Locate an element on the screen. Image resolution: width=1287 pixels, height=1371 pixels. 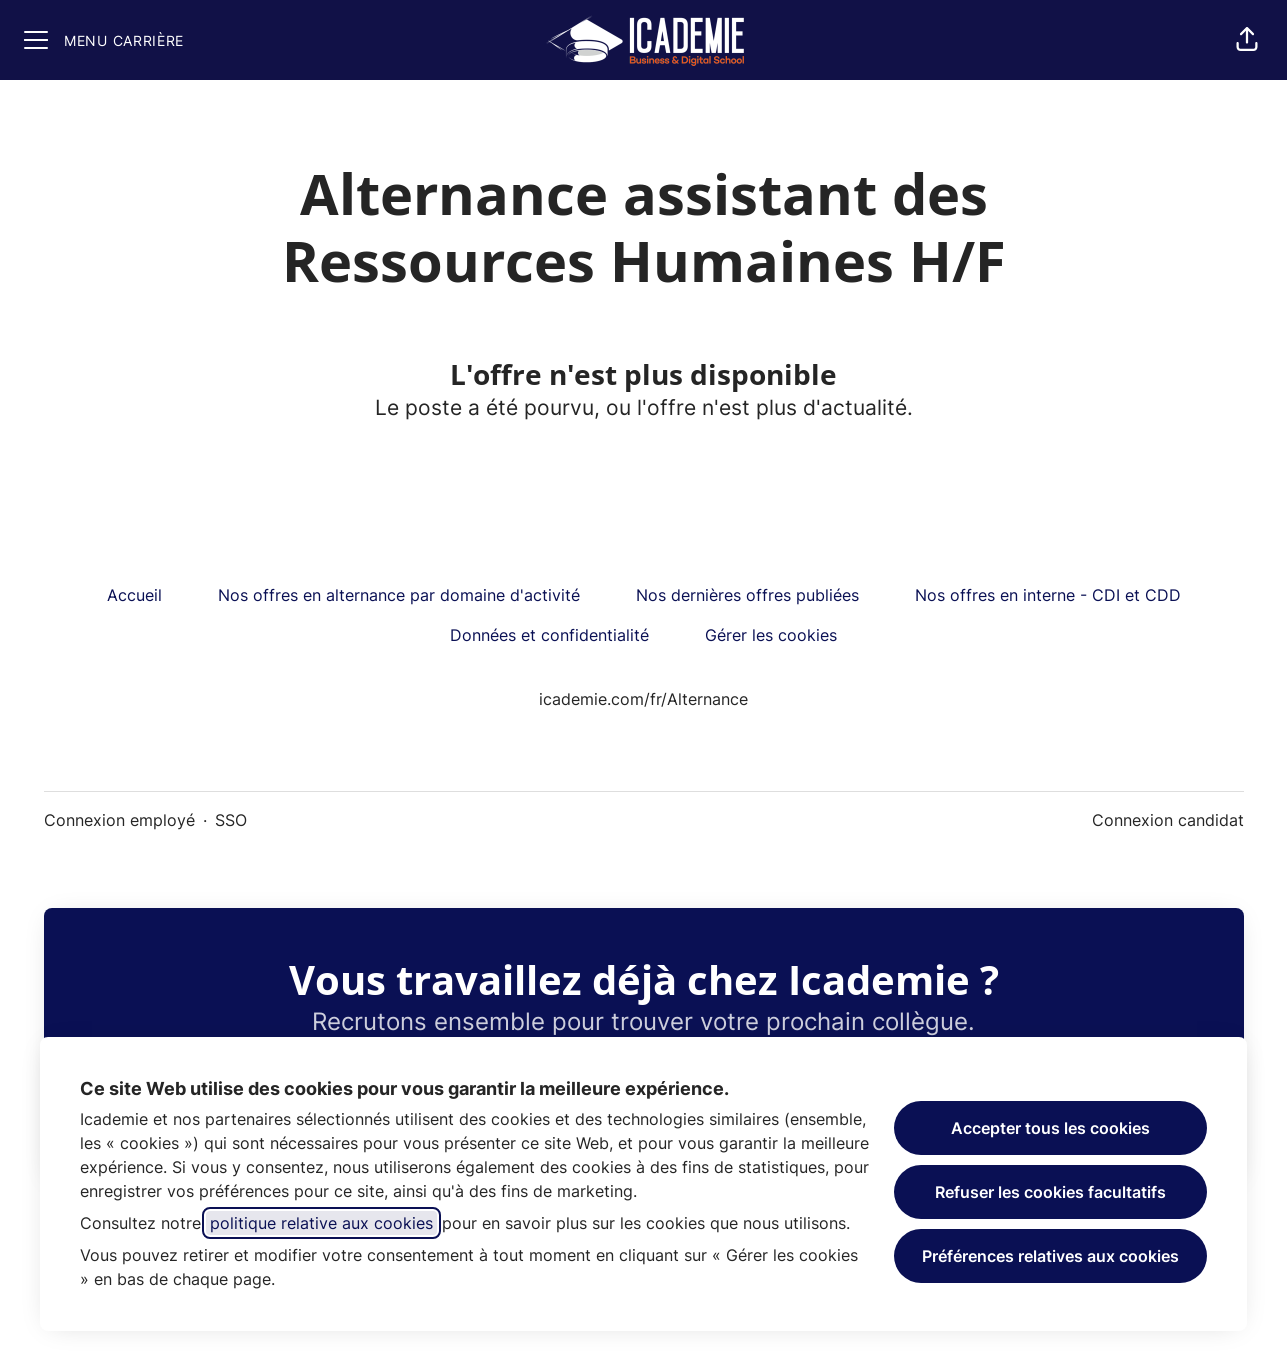
Nos offres en alternance par domaine d'activité is located at coordinates (399, 595).